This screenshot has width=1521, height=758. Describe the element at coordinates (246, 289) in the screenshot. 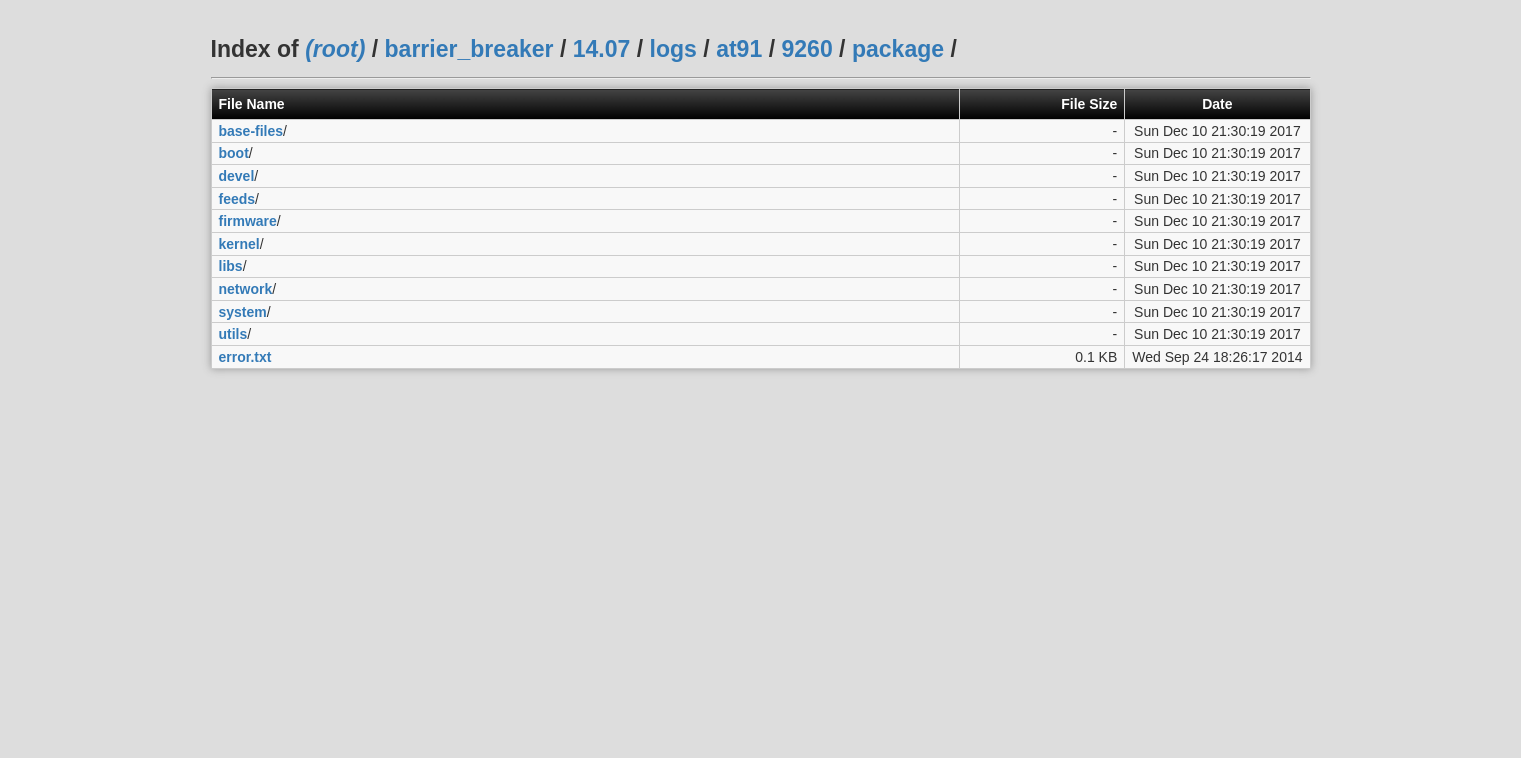

I see `network` at that location.